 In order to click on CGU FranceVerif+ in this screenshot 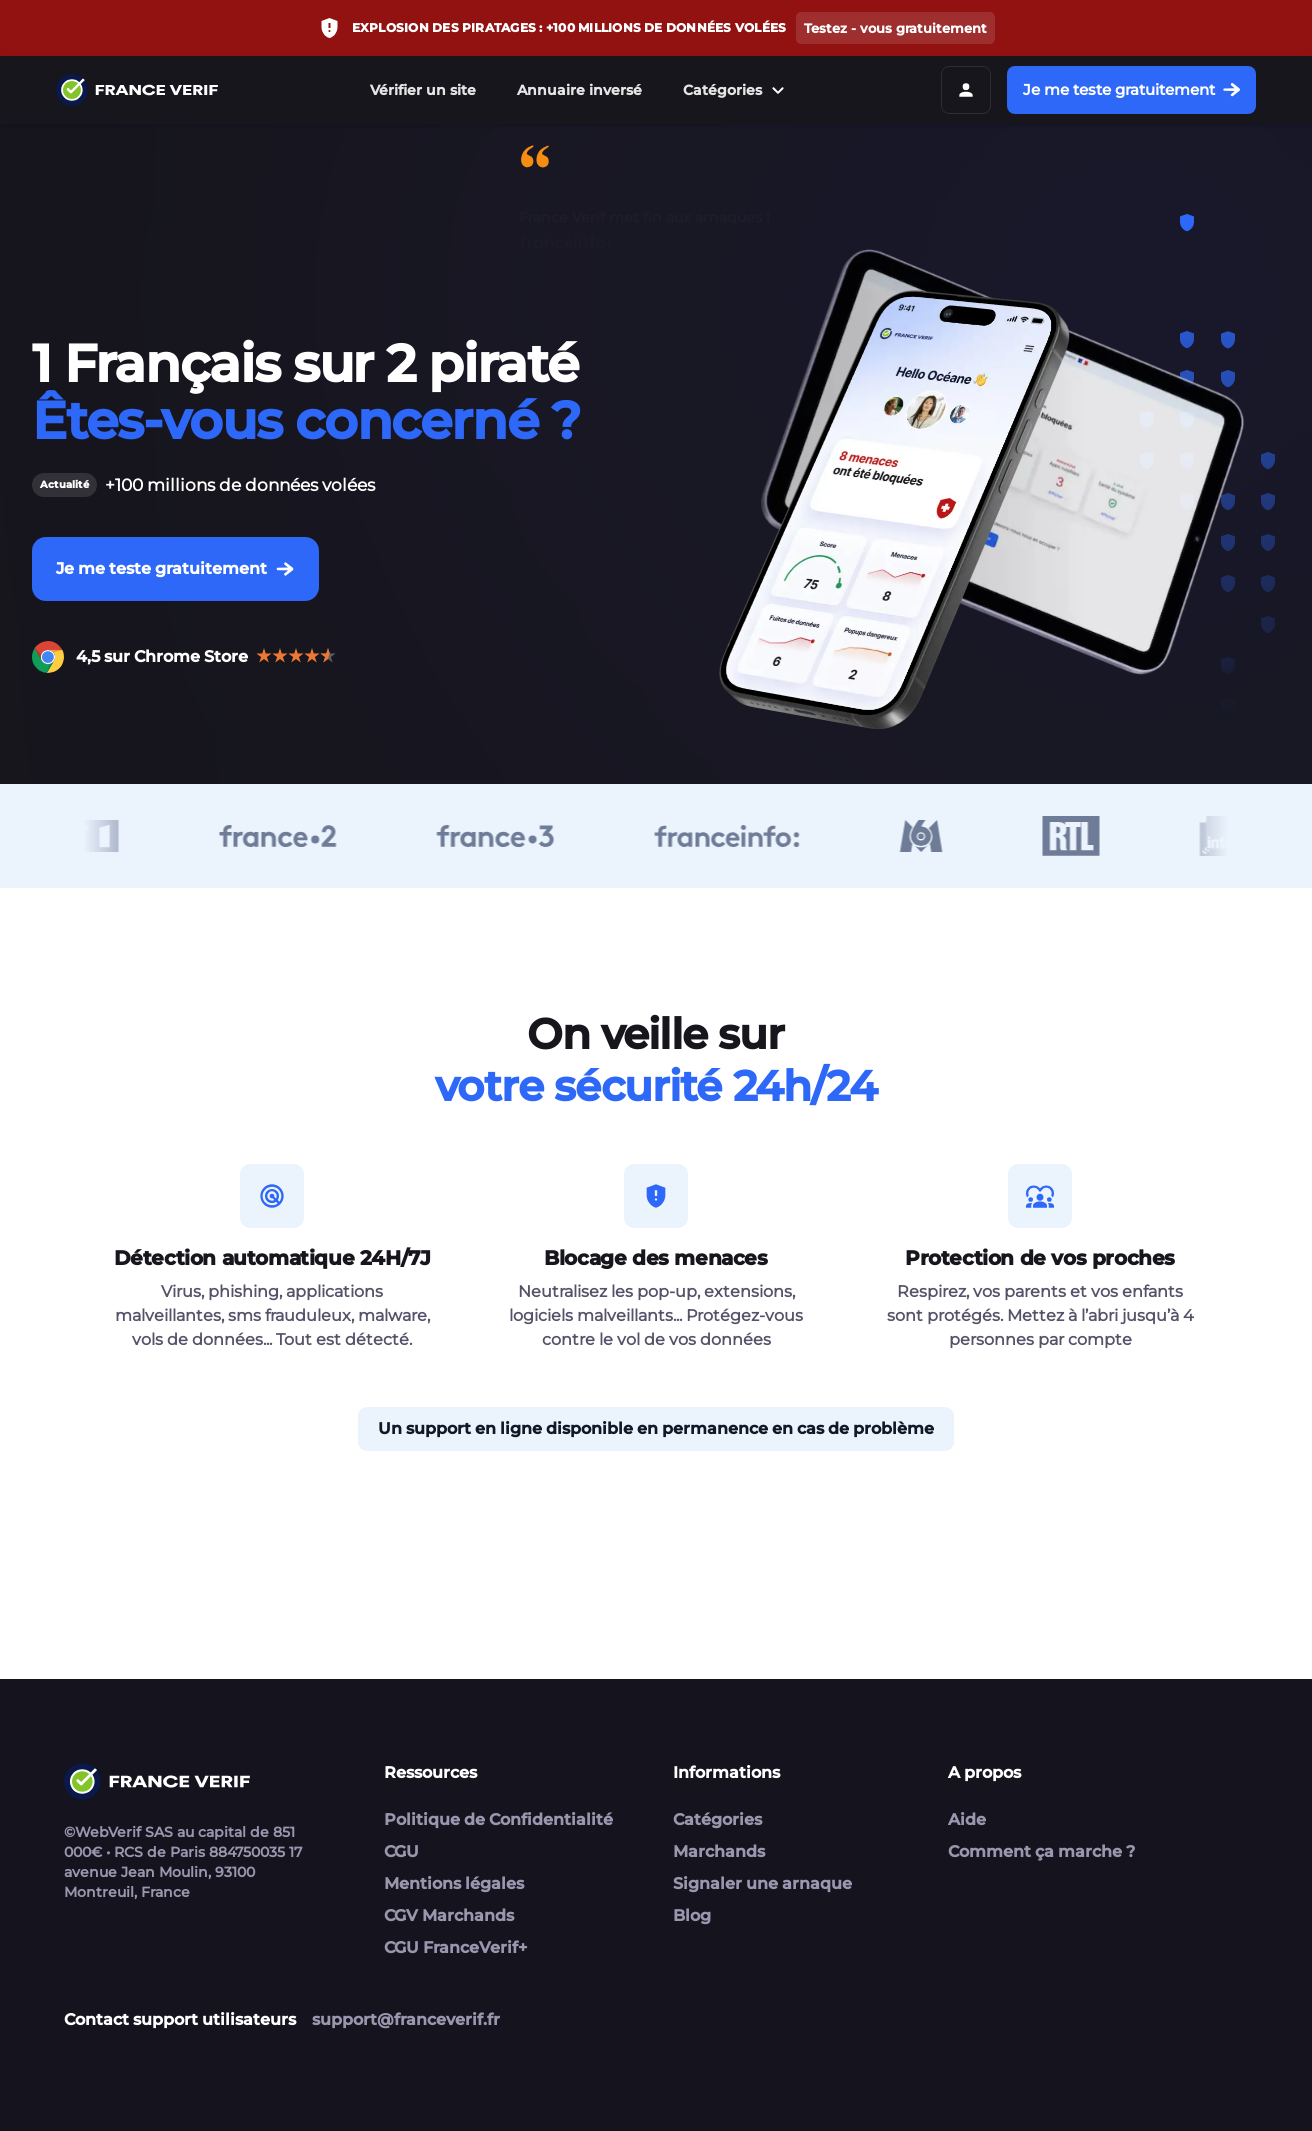, I will do `click(455, 1947)`.